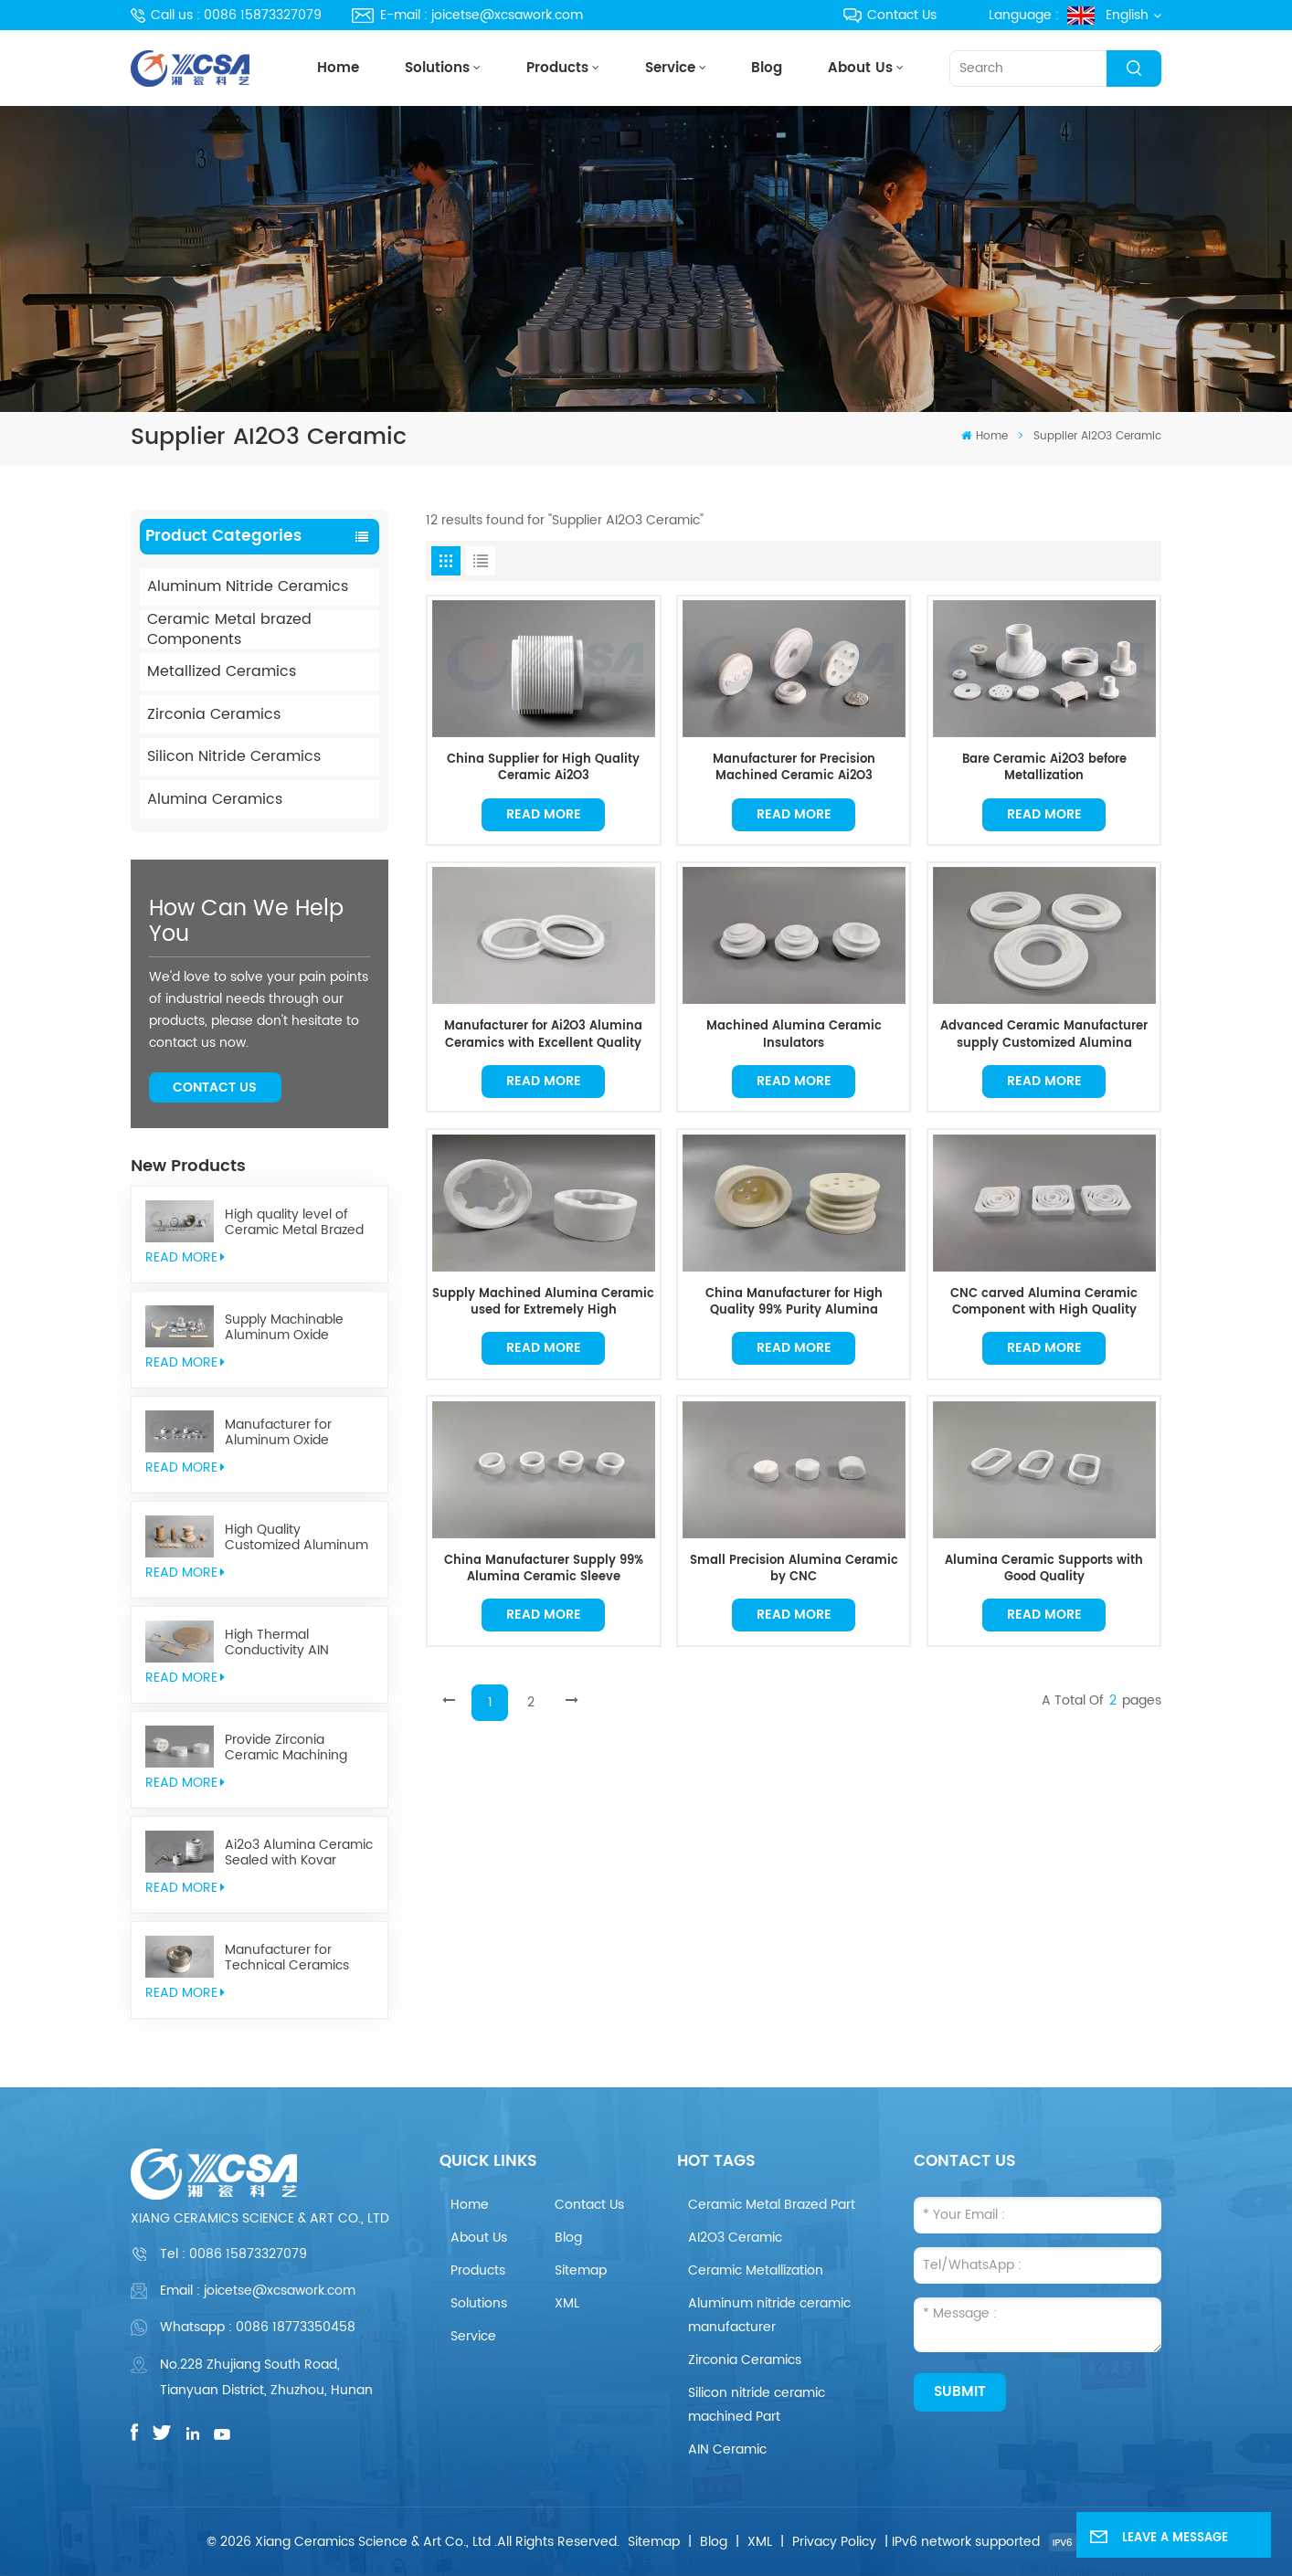 The height and width of the screenshot is (2576, 1292). What do you see at coordinates (214, 714) in the screenshot?
I see `Zirconia Ceramics` at bounding box center [214, 714].